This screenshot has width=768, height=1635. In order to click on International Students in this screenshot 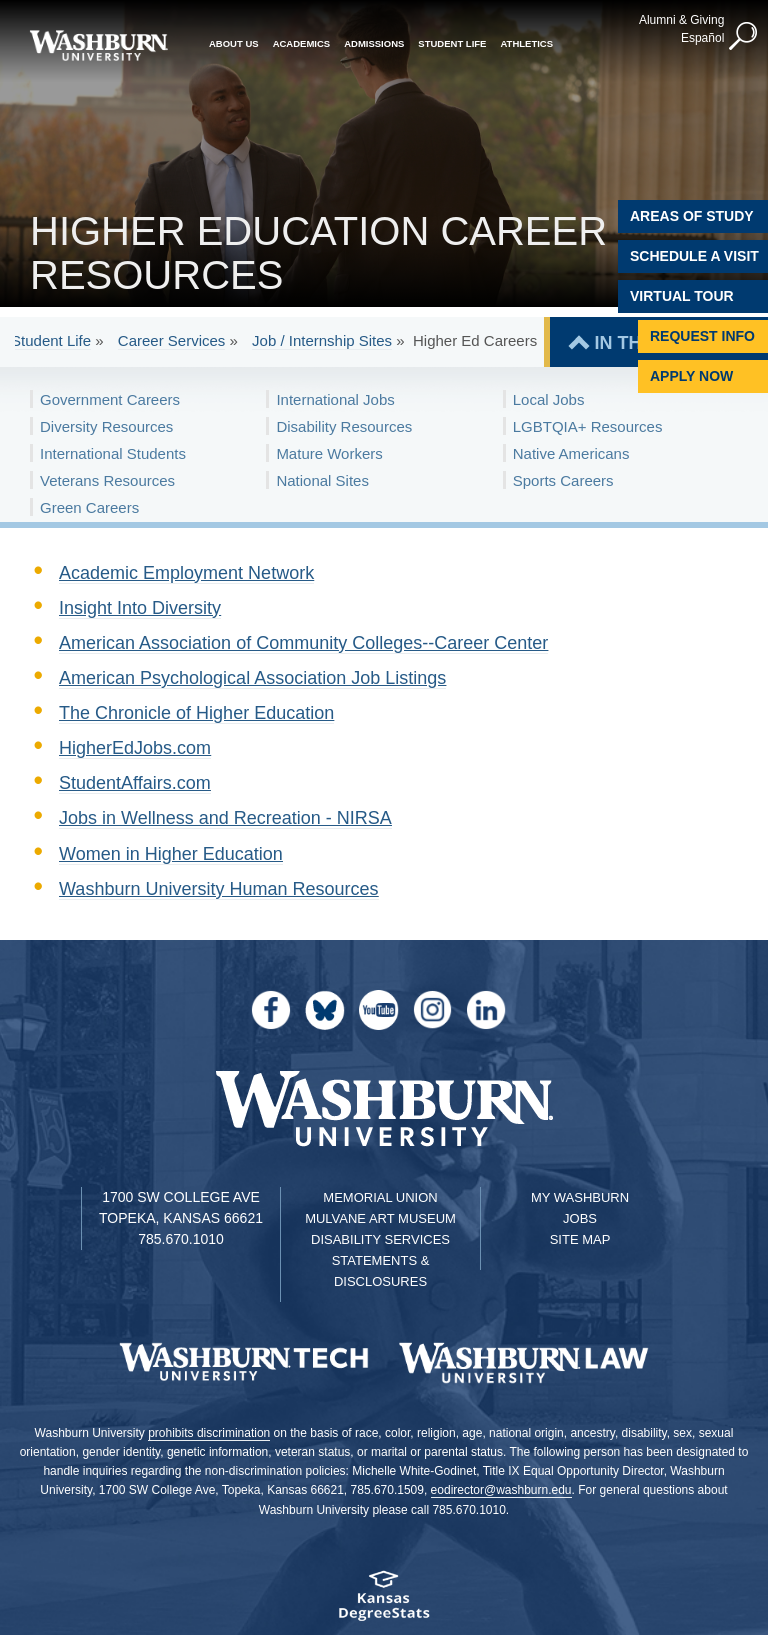, I will do `click(113, 453)`.